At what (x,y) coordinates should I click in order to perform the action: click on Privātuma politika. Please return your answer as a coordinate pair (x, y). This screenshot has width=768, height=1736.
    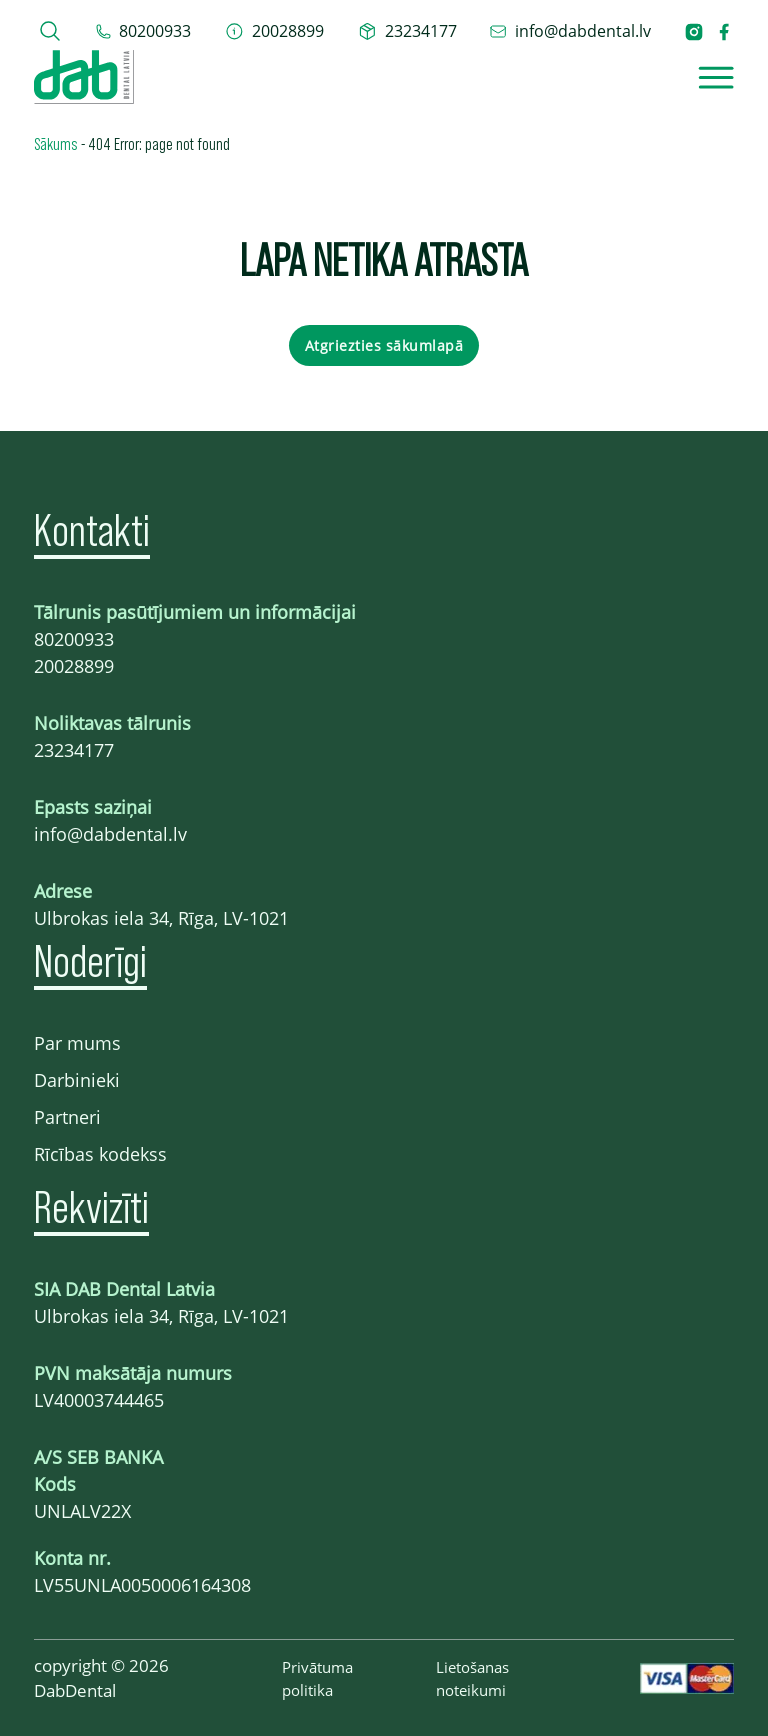
    Looking at the image, I should click on (317, 1678).